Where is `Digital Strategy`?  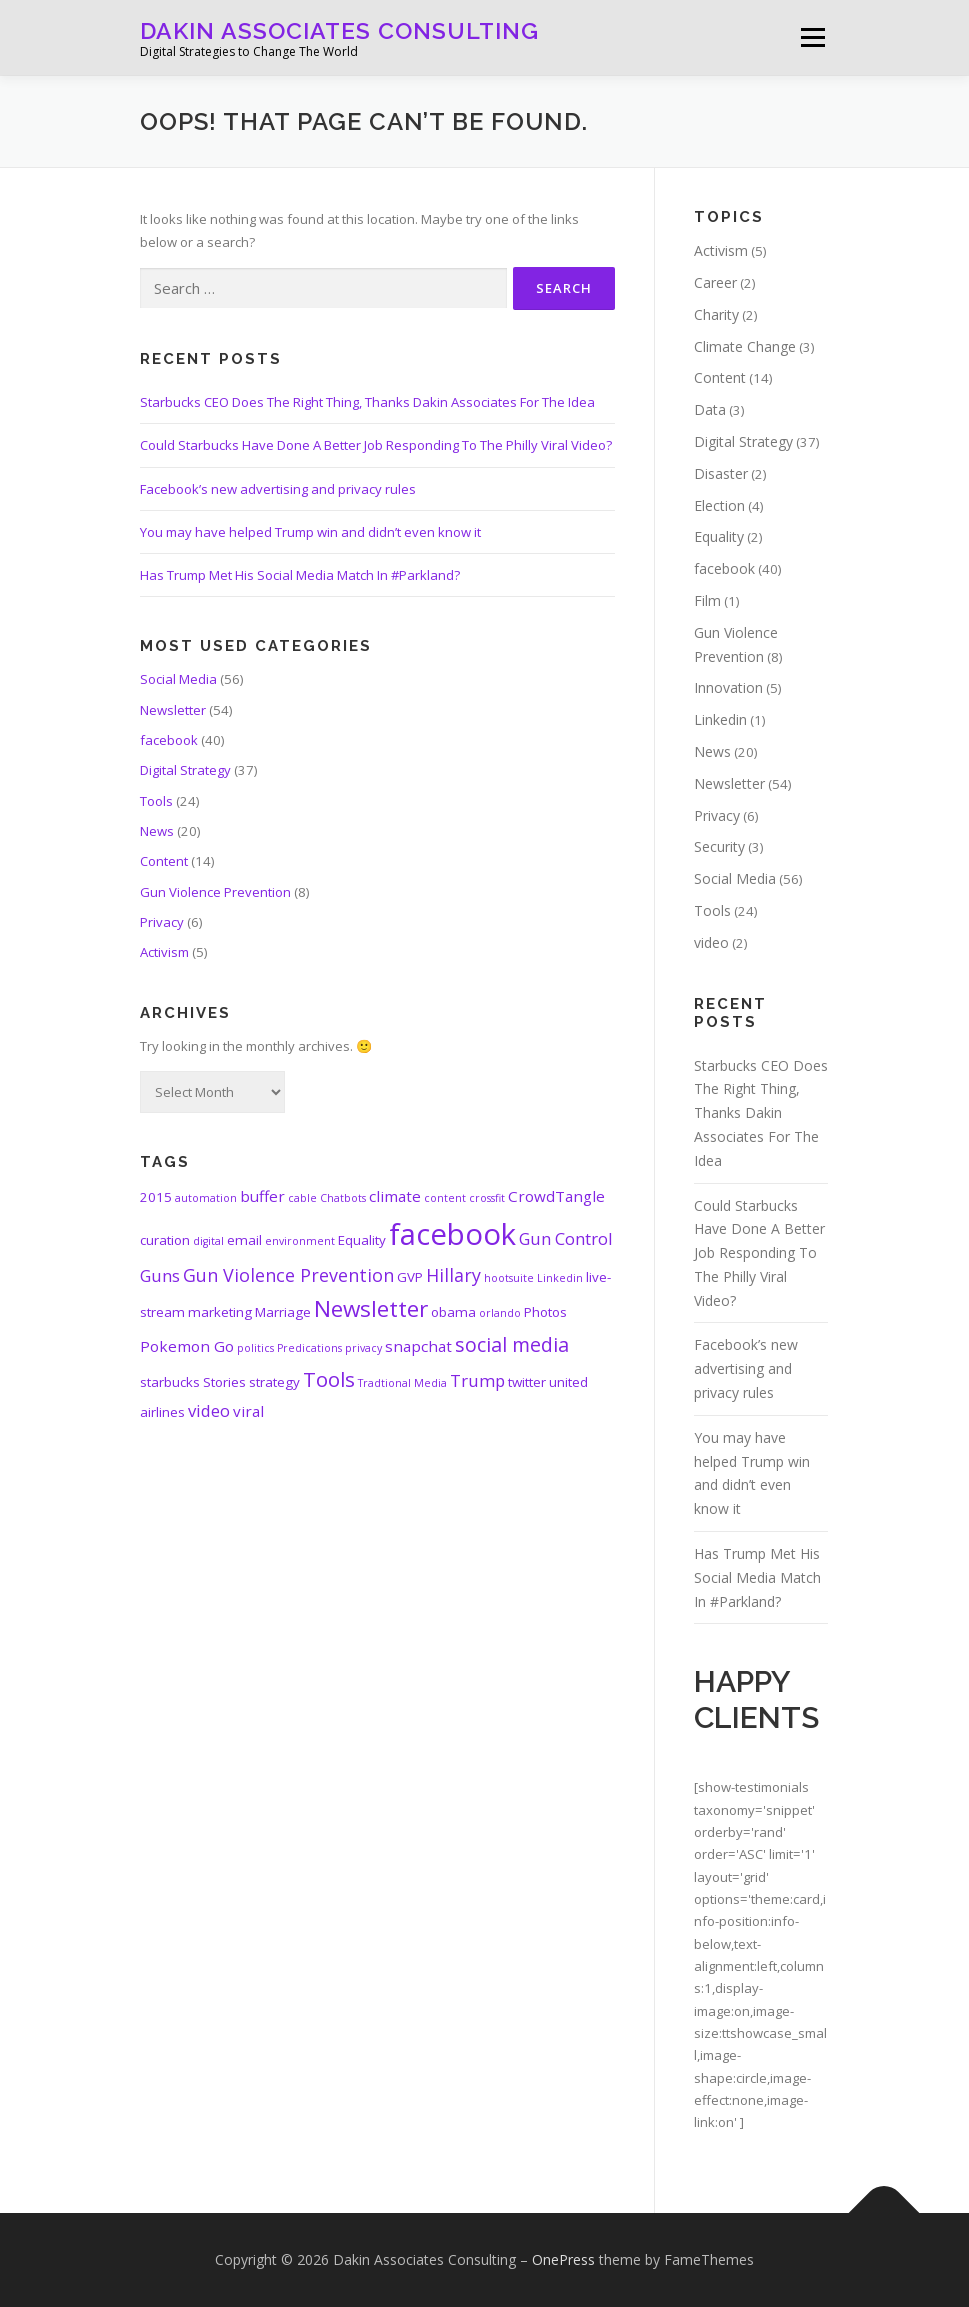 Digital Strategy is located at coordinates (185, 770).